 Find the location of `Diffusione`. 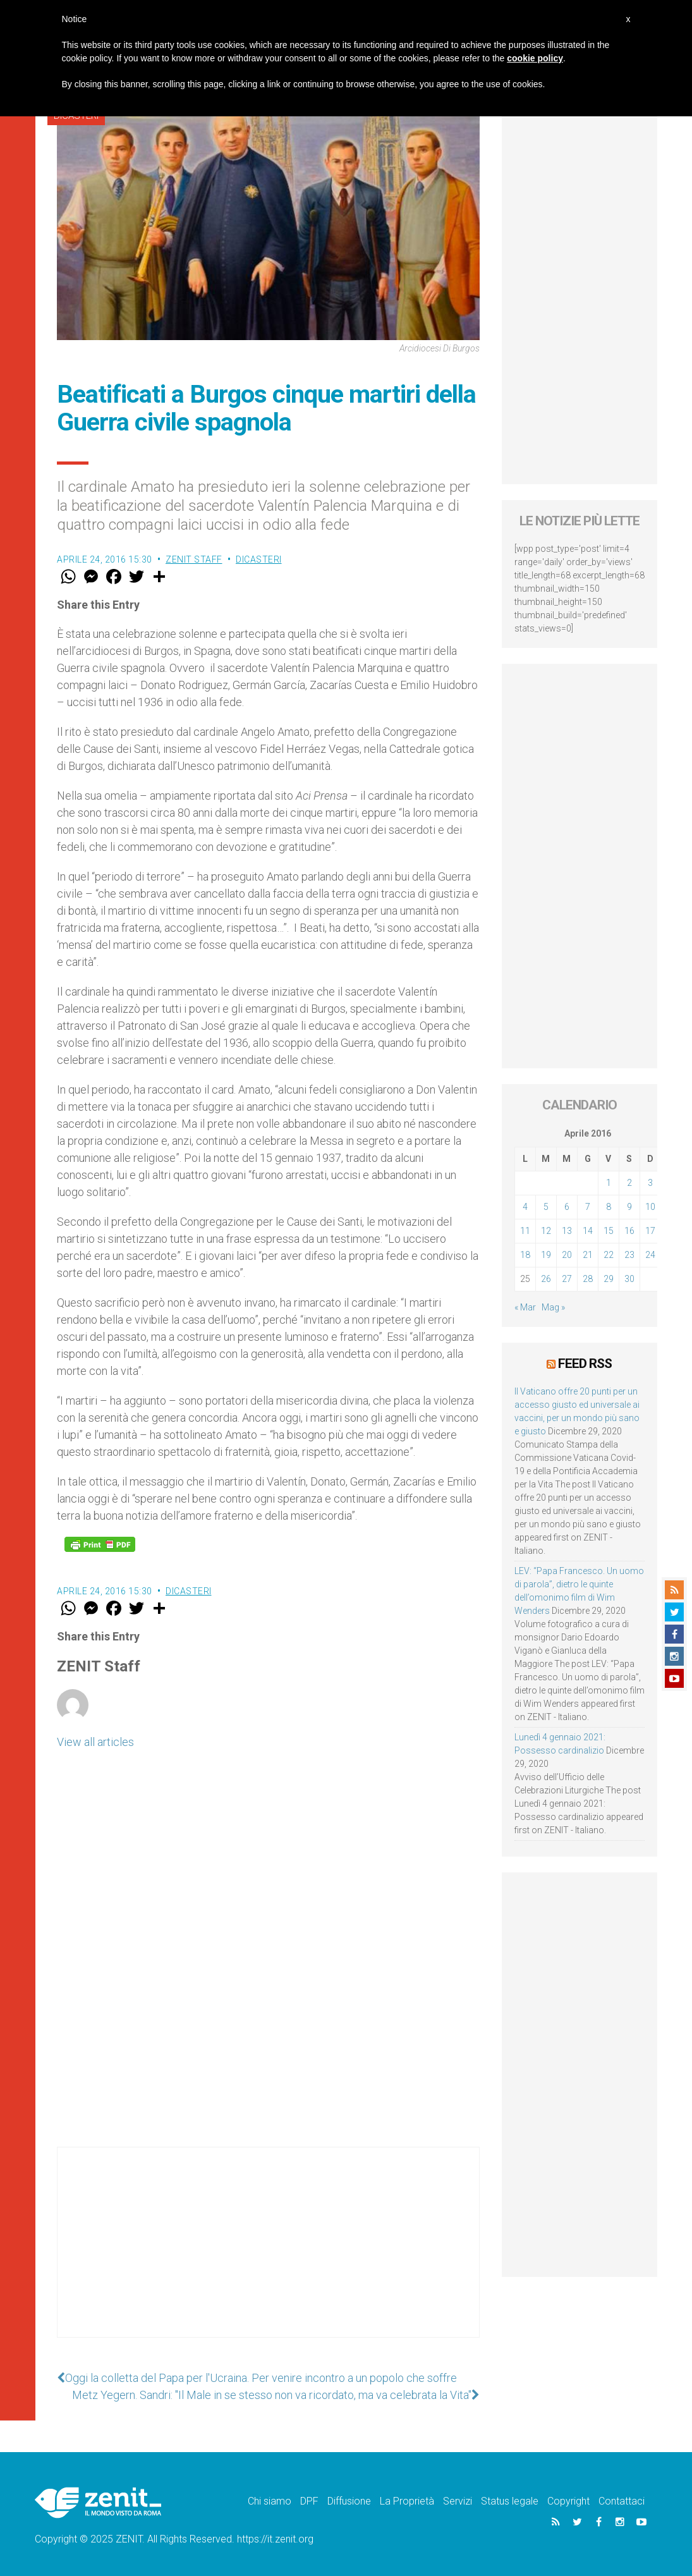

Diffusione is located at coordinates (349, 2501).